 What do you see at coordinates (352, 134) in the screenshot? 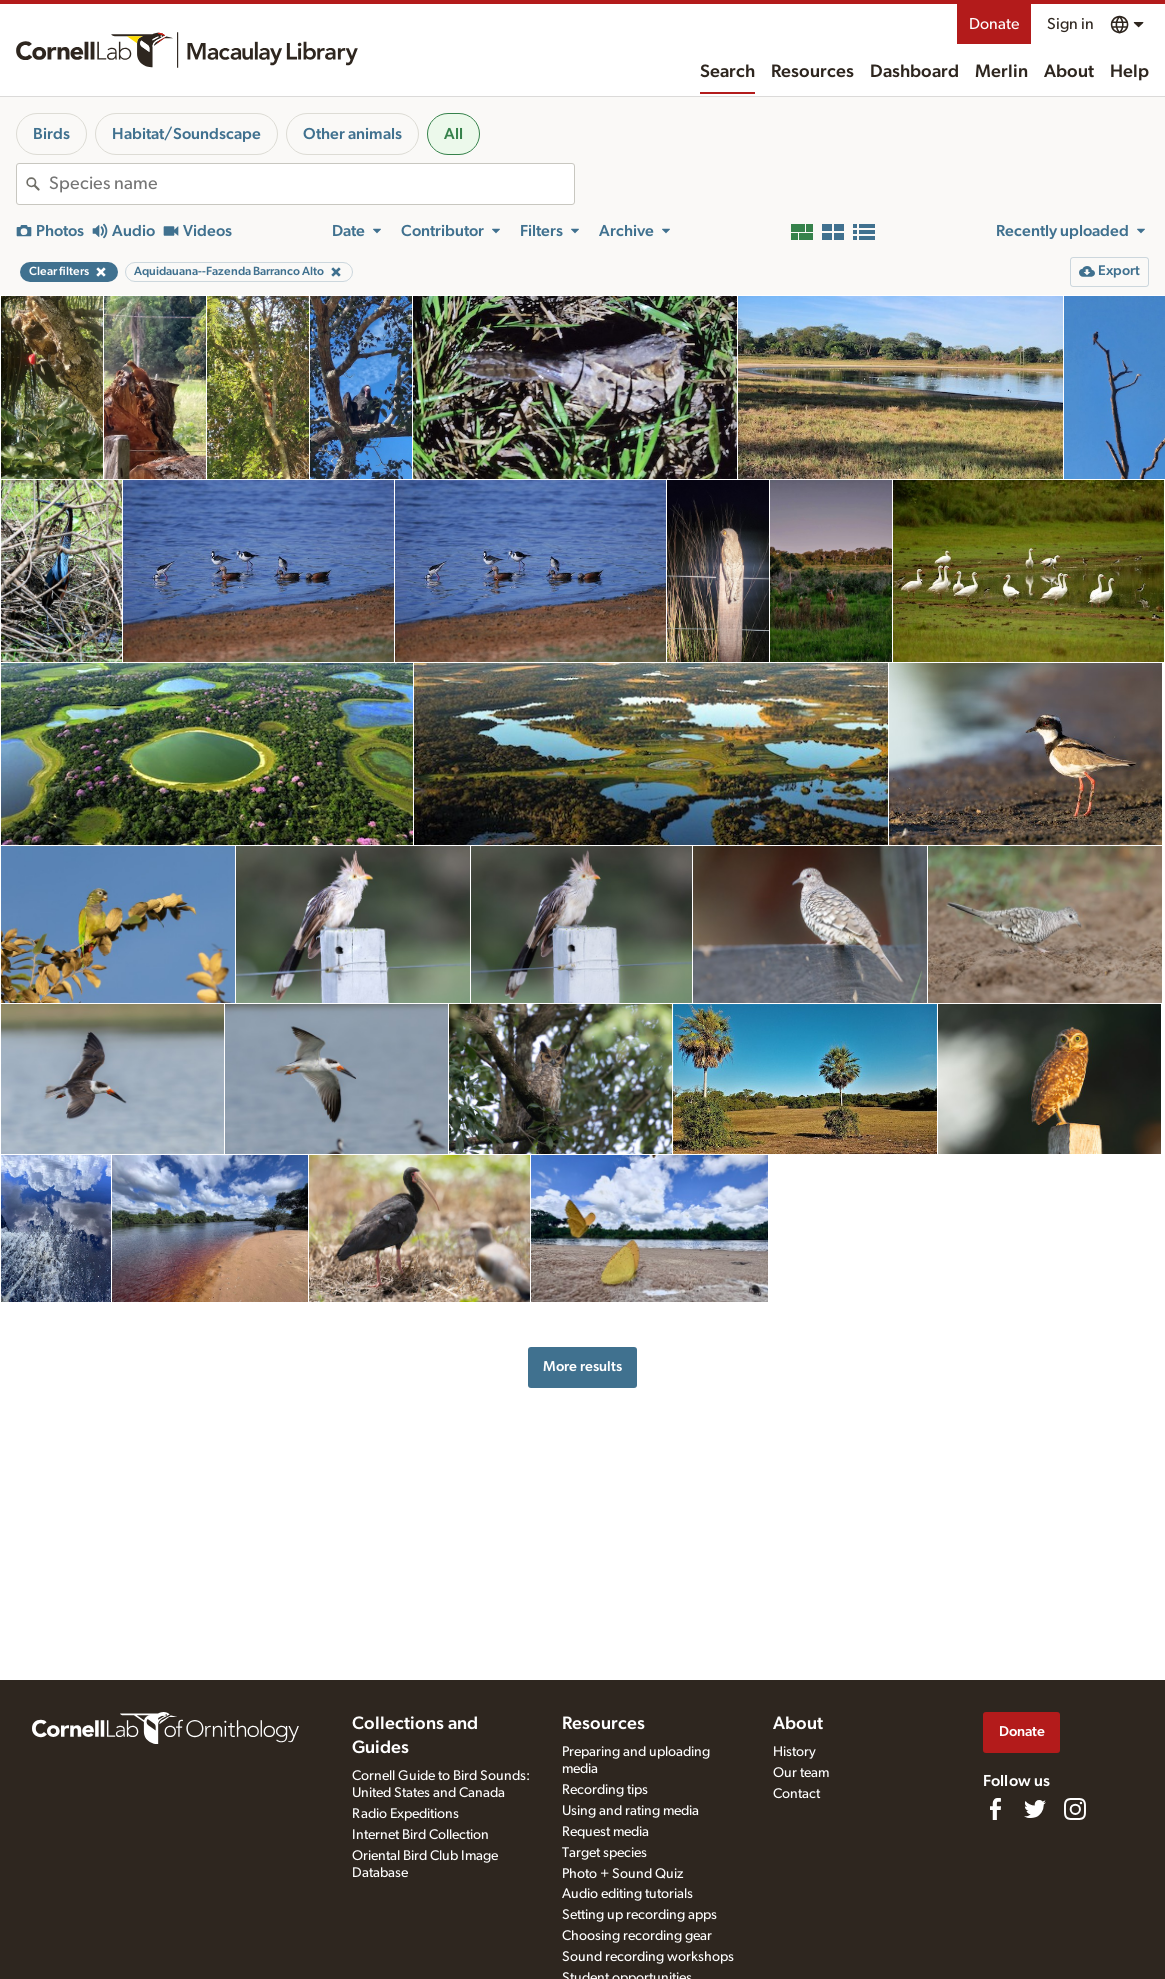
I see `Other animals` at bounding box center [352, 134].